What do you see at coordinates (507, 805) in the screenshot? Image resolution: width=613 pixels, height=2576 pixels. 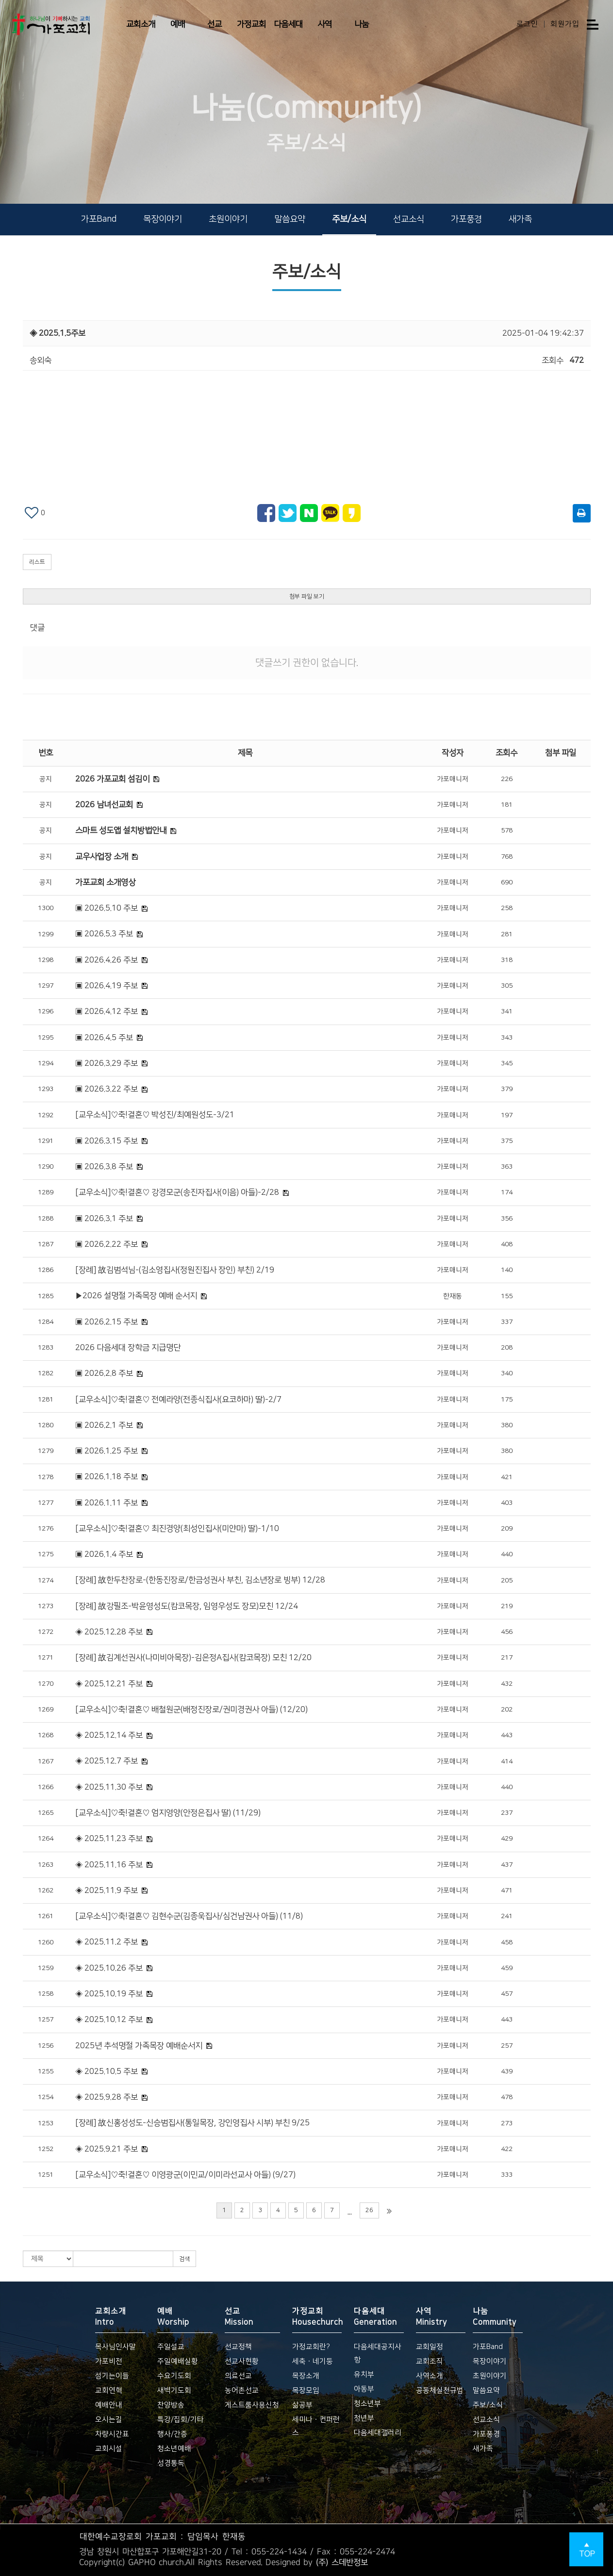 I see `181` at bounding box center [507, 805].